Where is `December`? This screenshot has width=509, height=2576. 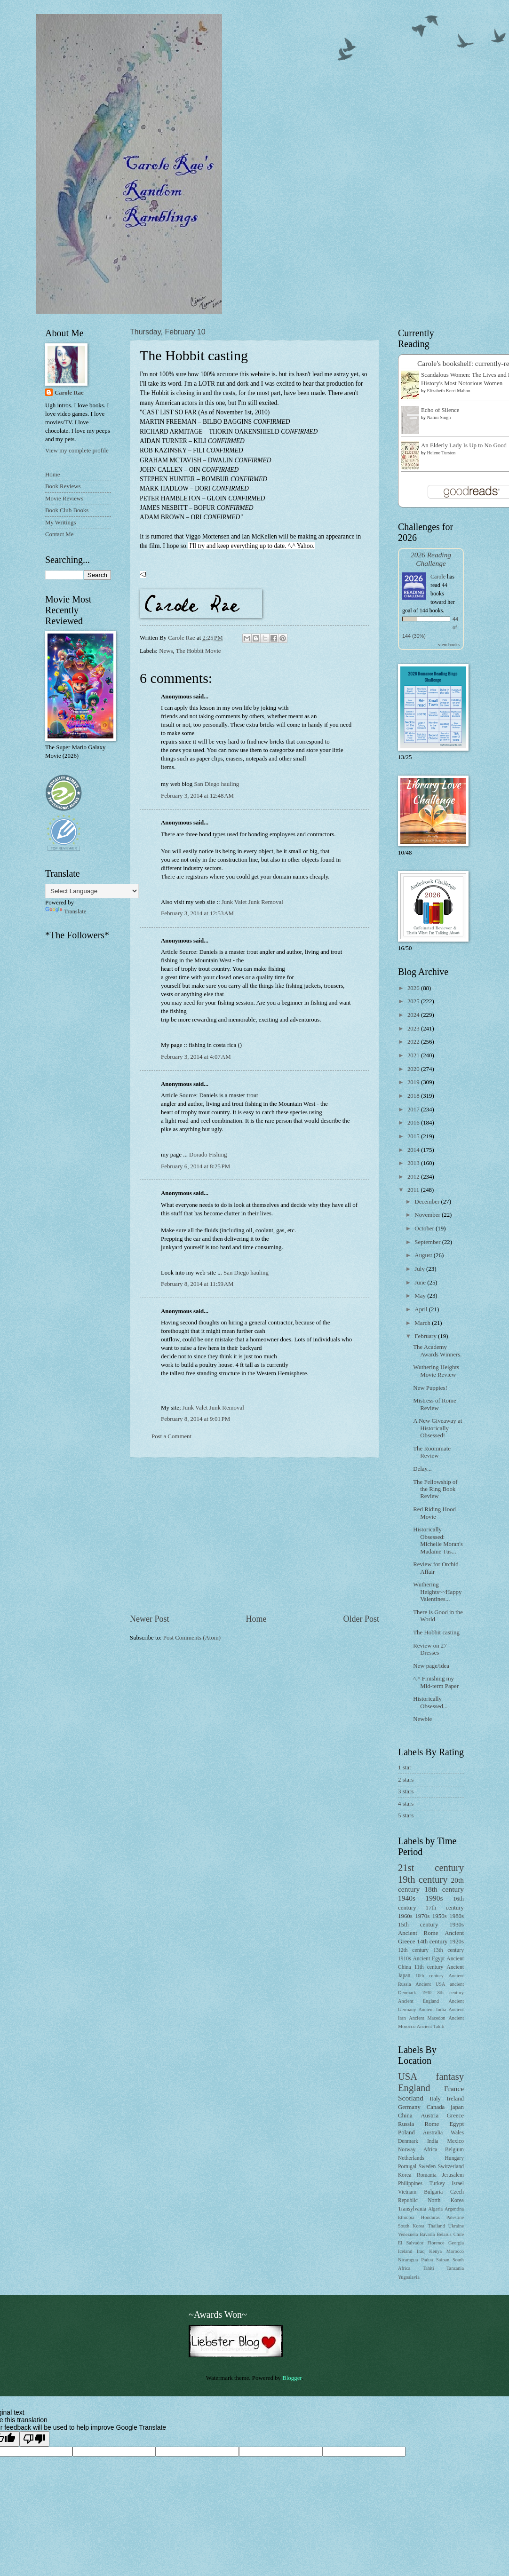 December is located at coordinates (427, 1201).